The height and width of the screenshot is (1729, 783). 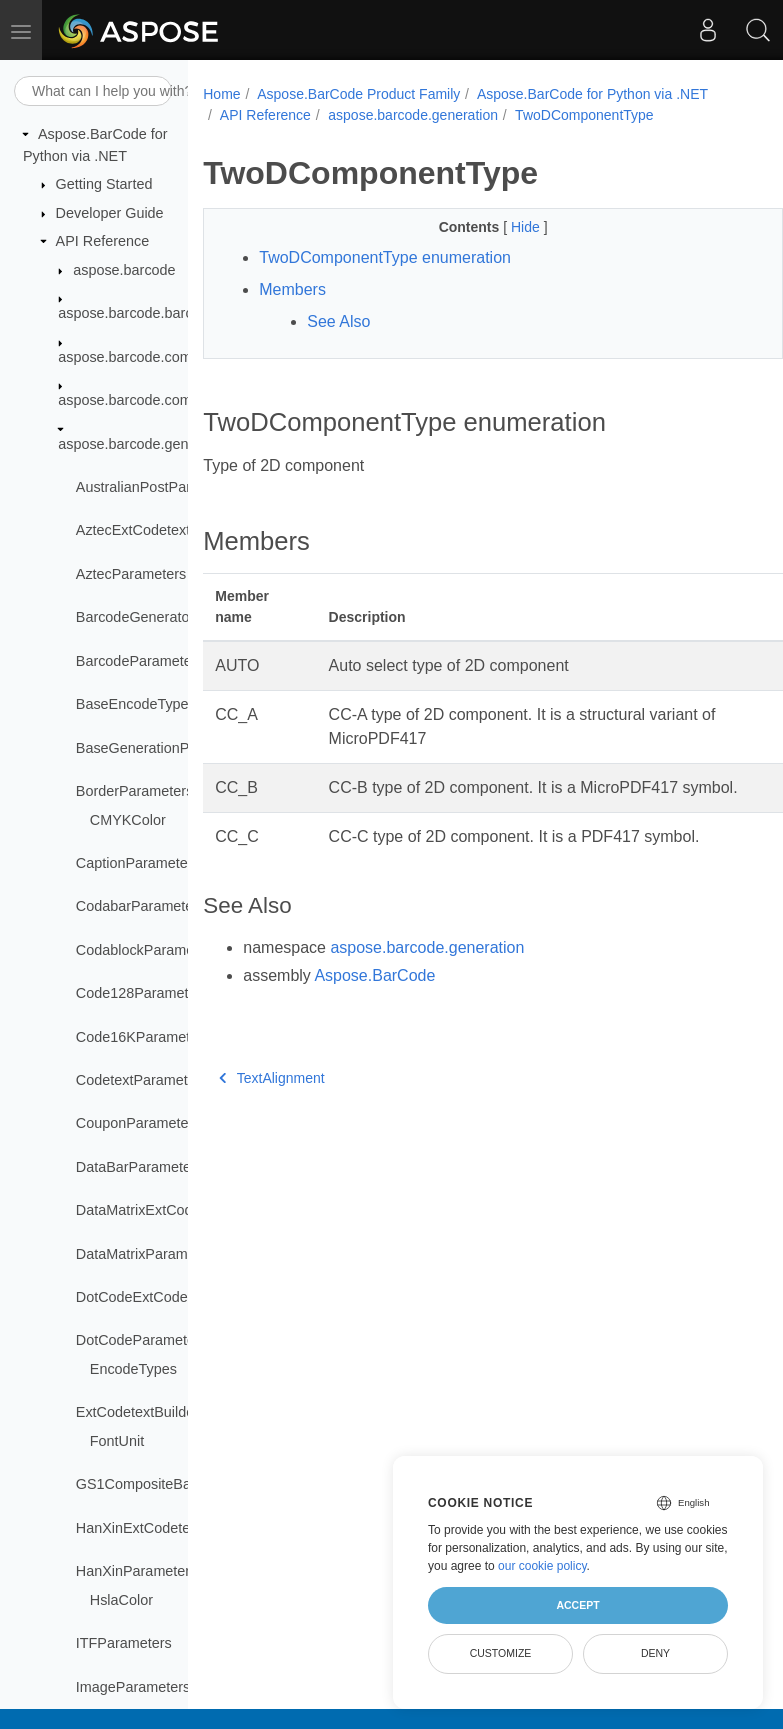 I want to click on BaseGenerationParameters, so click(x=165, y=748).